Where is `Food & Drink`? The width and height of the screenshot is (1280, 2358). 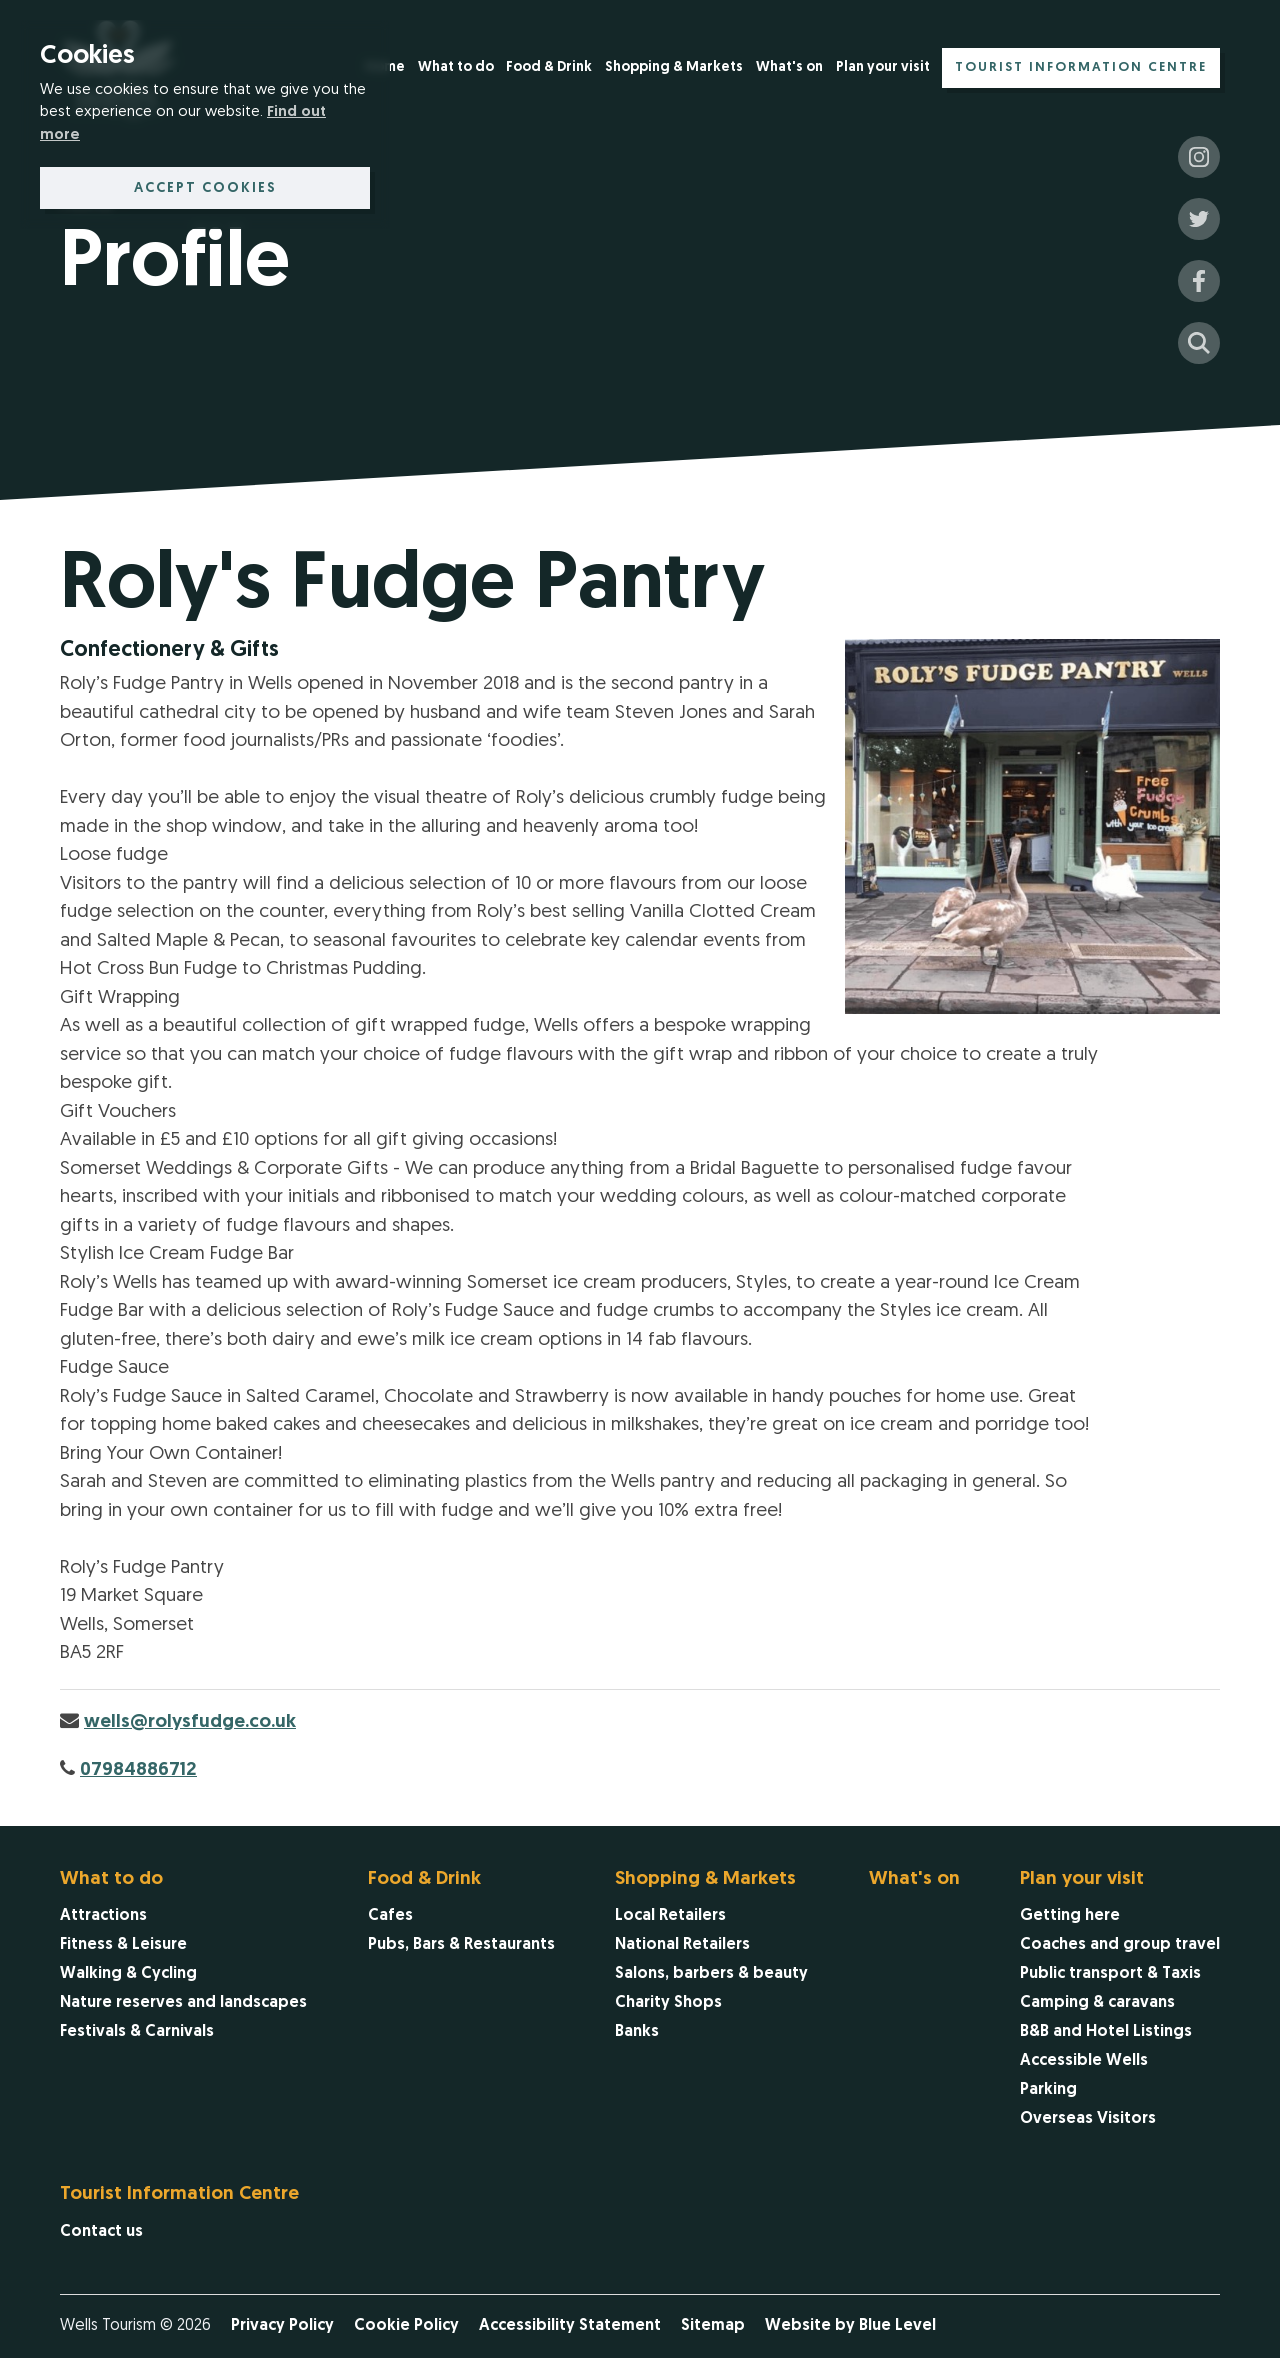
Food & Drink is located at coordinates (549, 67).